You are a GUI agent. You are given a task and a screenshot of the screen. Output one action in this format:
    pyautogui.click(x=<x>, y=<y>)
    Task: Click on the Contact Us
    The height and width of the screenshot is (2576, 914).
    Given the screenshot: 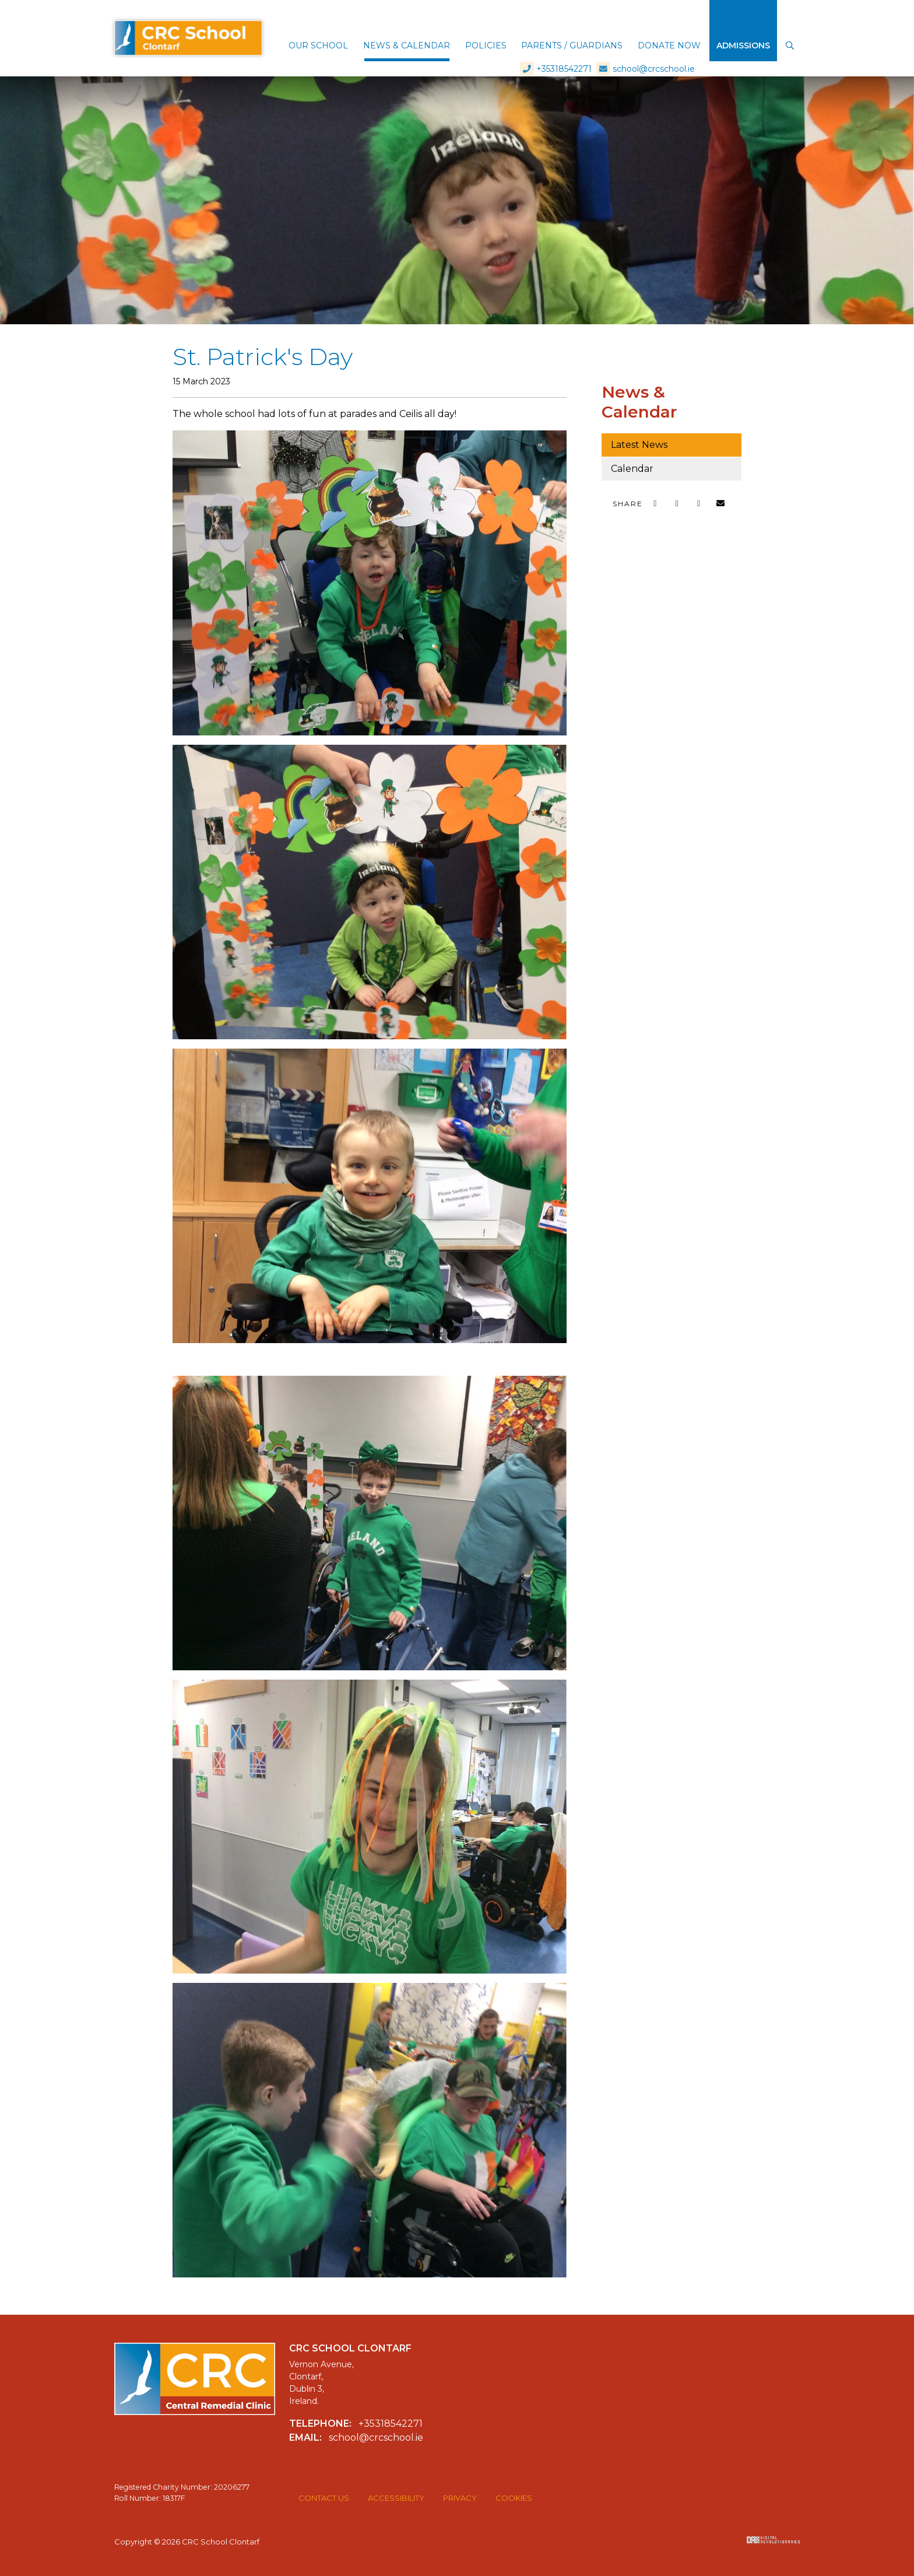 What is the action you would take?
    pyautogui.click(x=323, y=2498)
    